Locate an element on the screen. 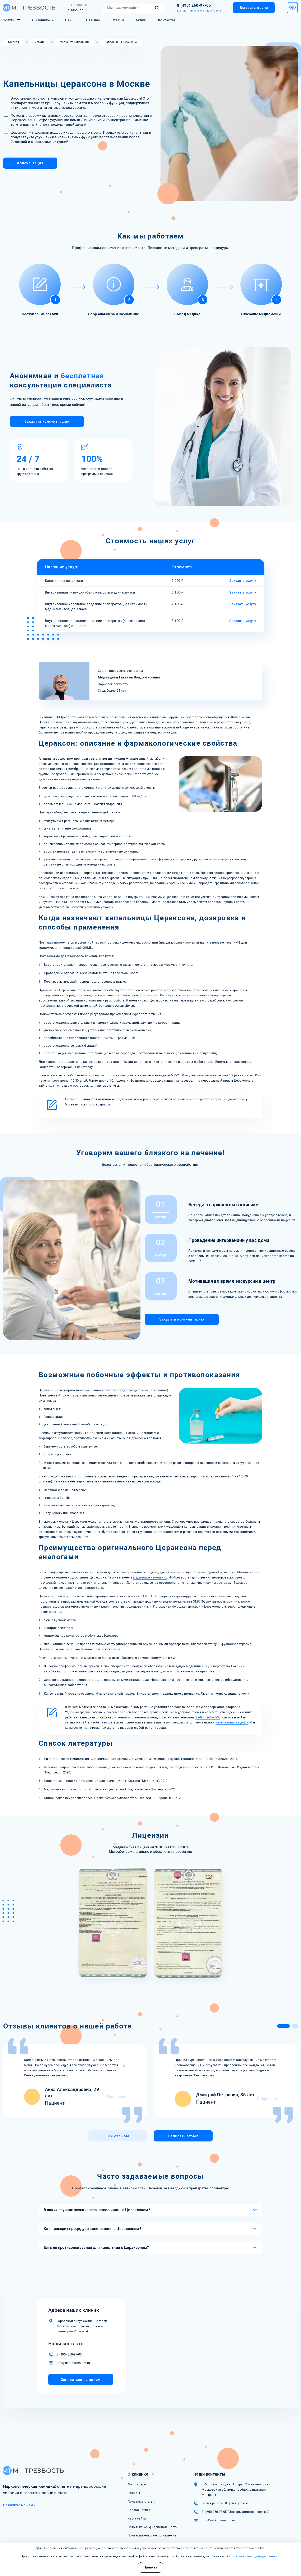 The width and height of the screenshot is (301, 2576). [button] is located at coordinates (283, 2026).